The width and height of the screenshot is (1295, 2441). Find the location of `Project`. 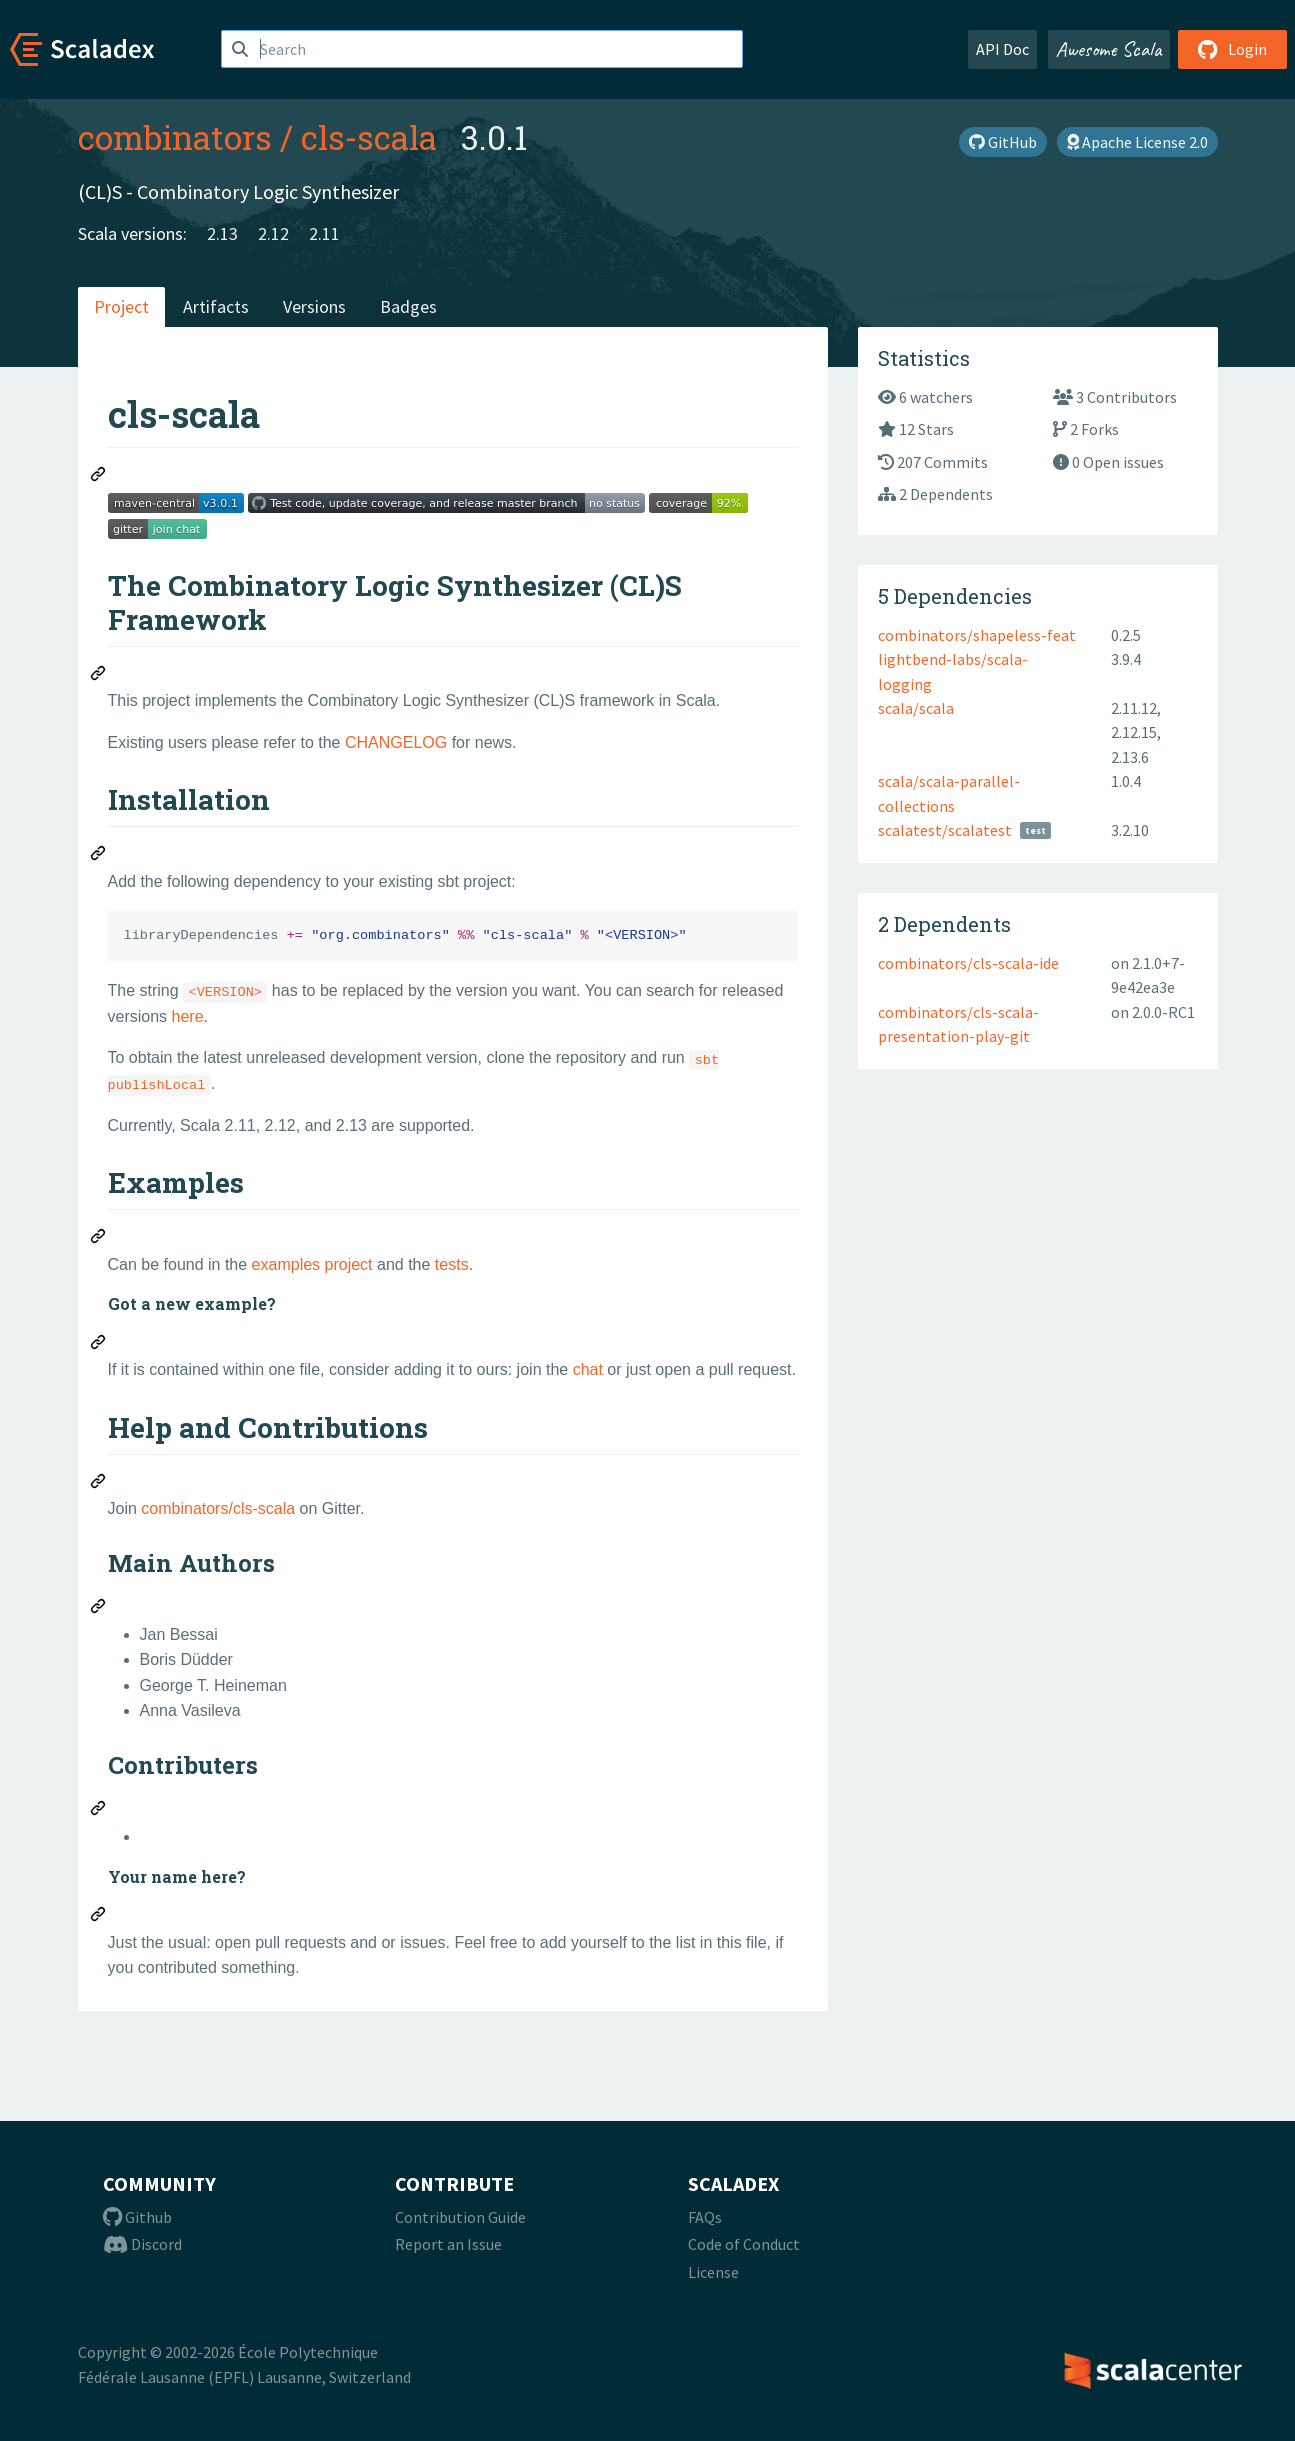

Project is located at coordinates (121, 306).